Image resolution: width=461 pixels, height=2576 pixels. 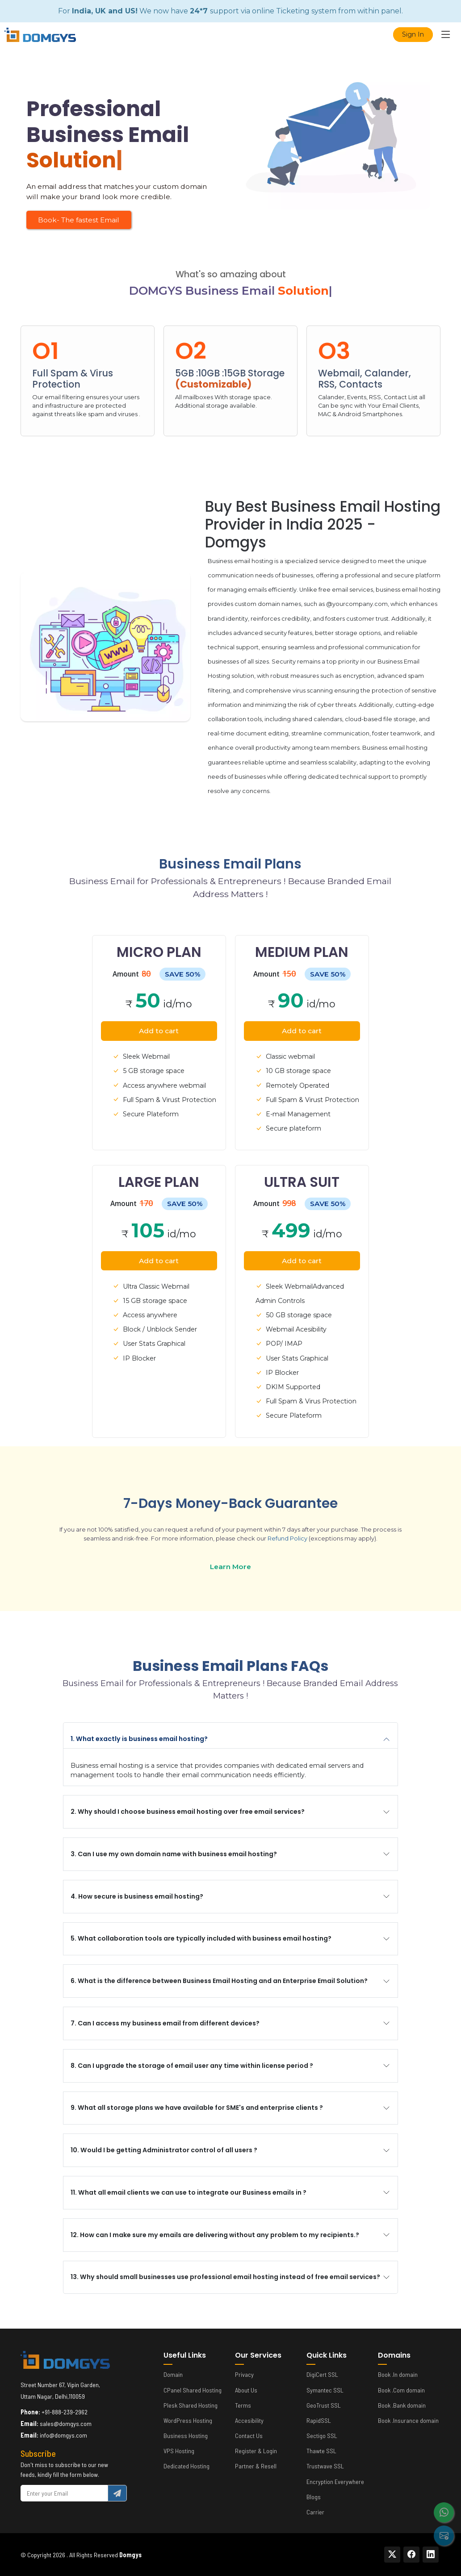 What do you see at coordinates (318, 2420) in the screenshot?
I see `RapidSSL` at bounding box center [318, 2420].